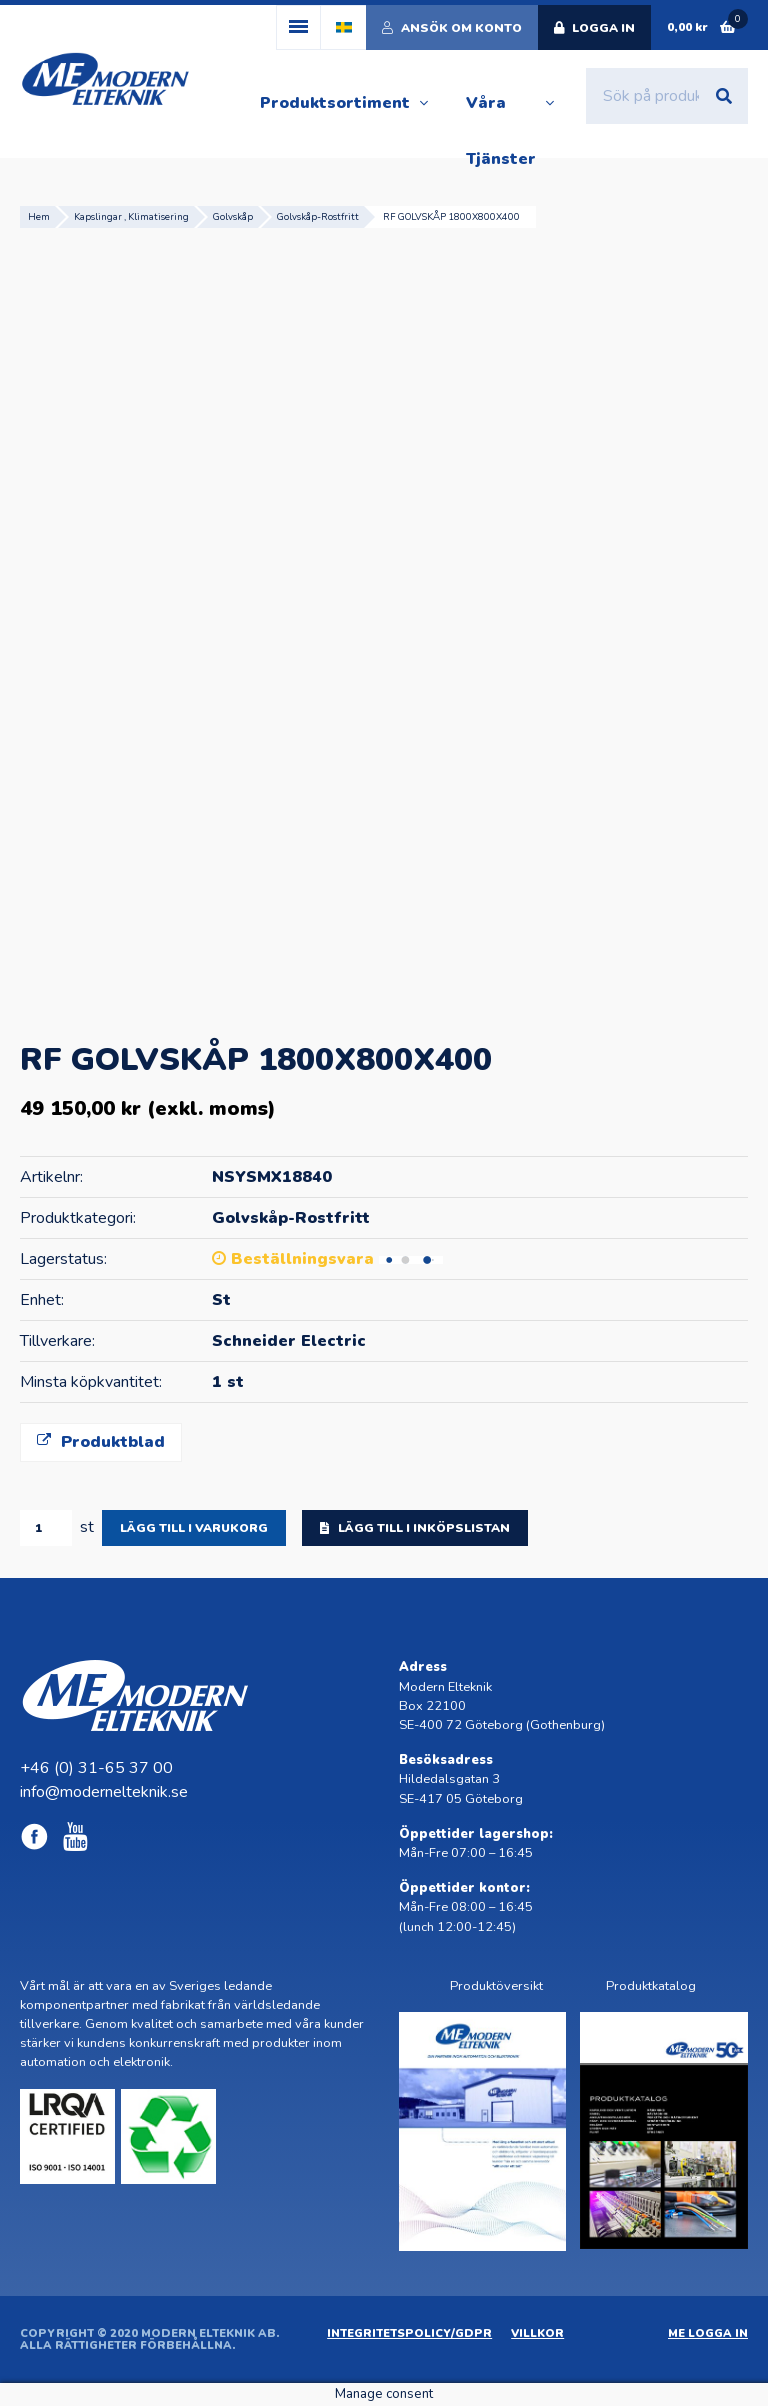  What do you see at coordinates (39, 216) in the screenshot?
I see `Hem` at bounding box center [39, 216].